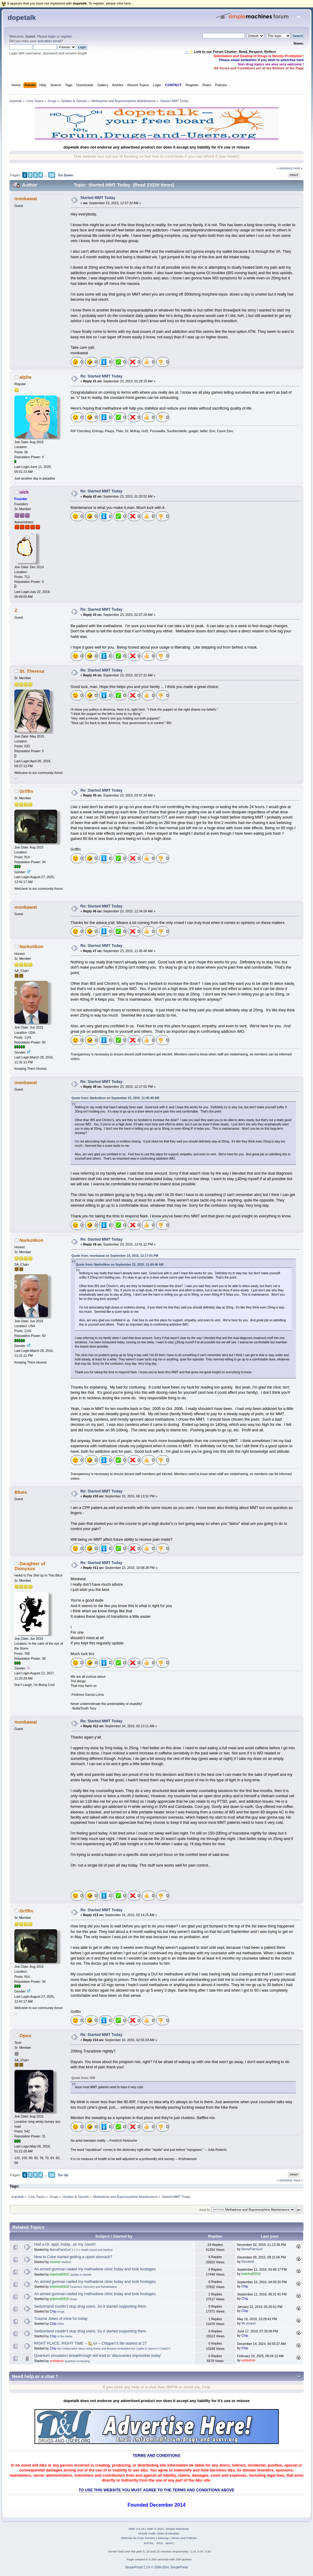  What do you see at coordinates (55, 2262) in the screenshot?
I see `zoomer` at bounding box center [55, 2262].